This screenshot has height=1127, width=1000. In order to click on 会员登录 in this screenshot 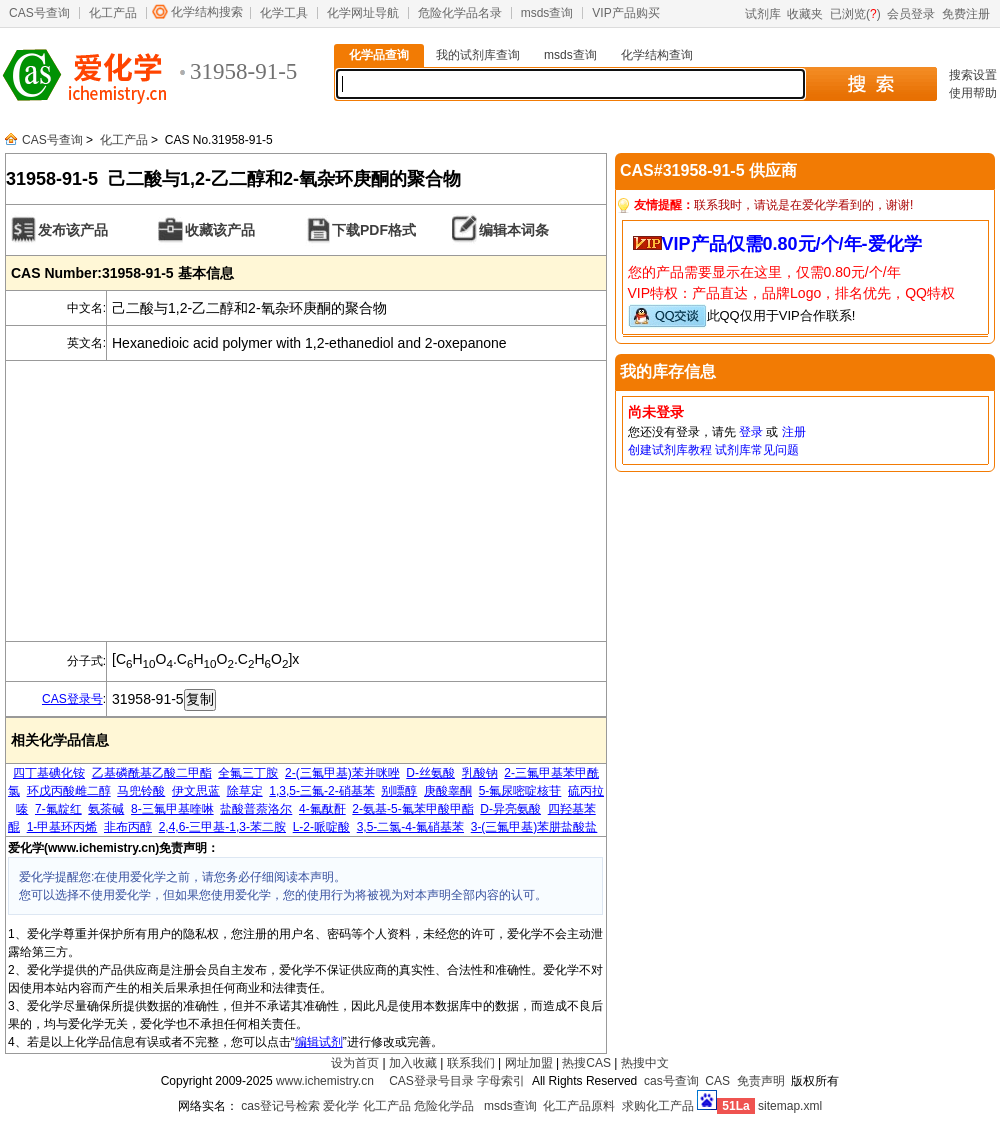, I will do `click(911, 14)`.